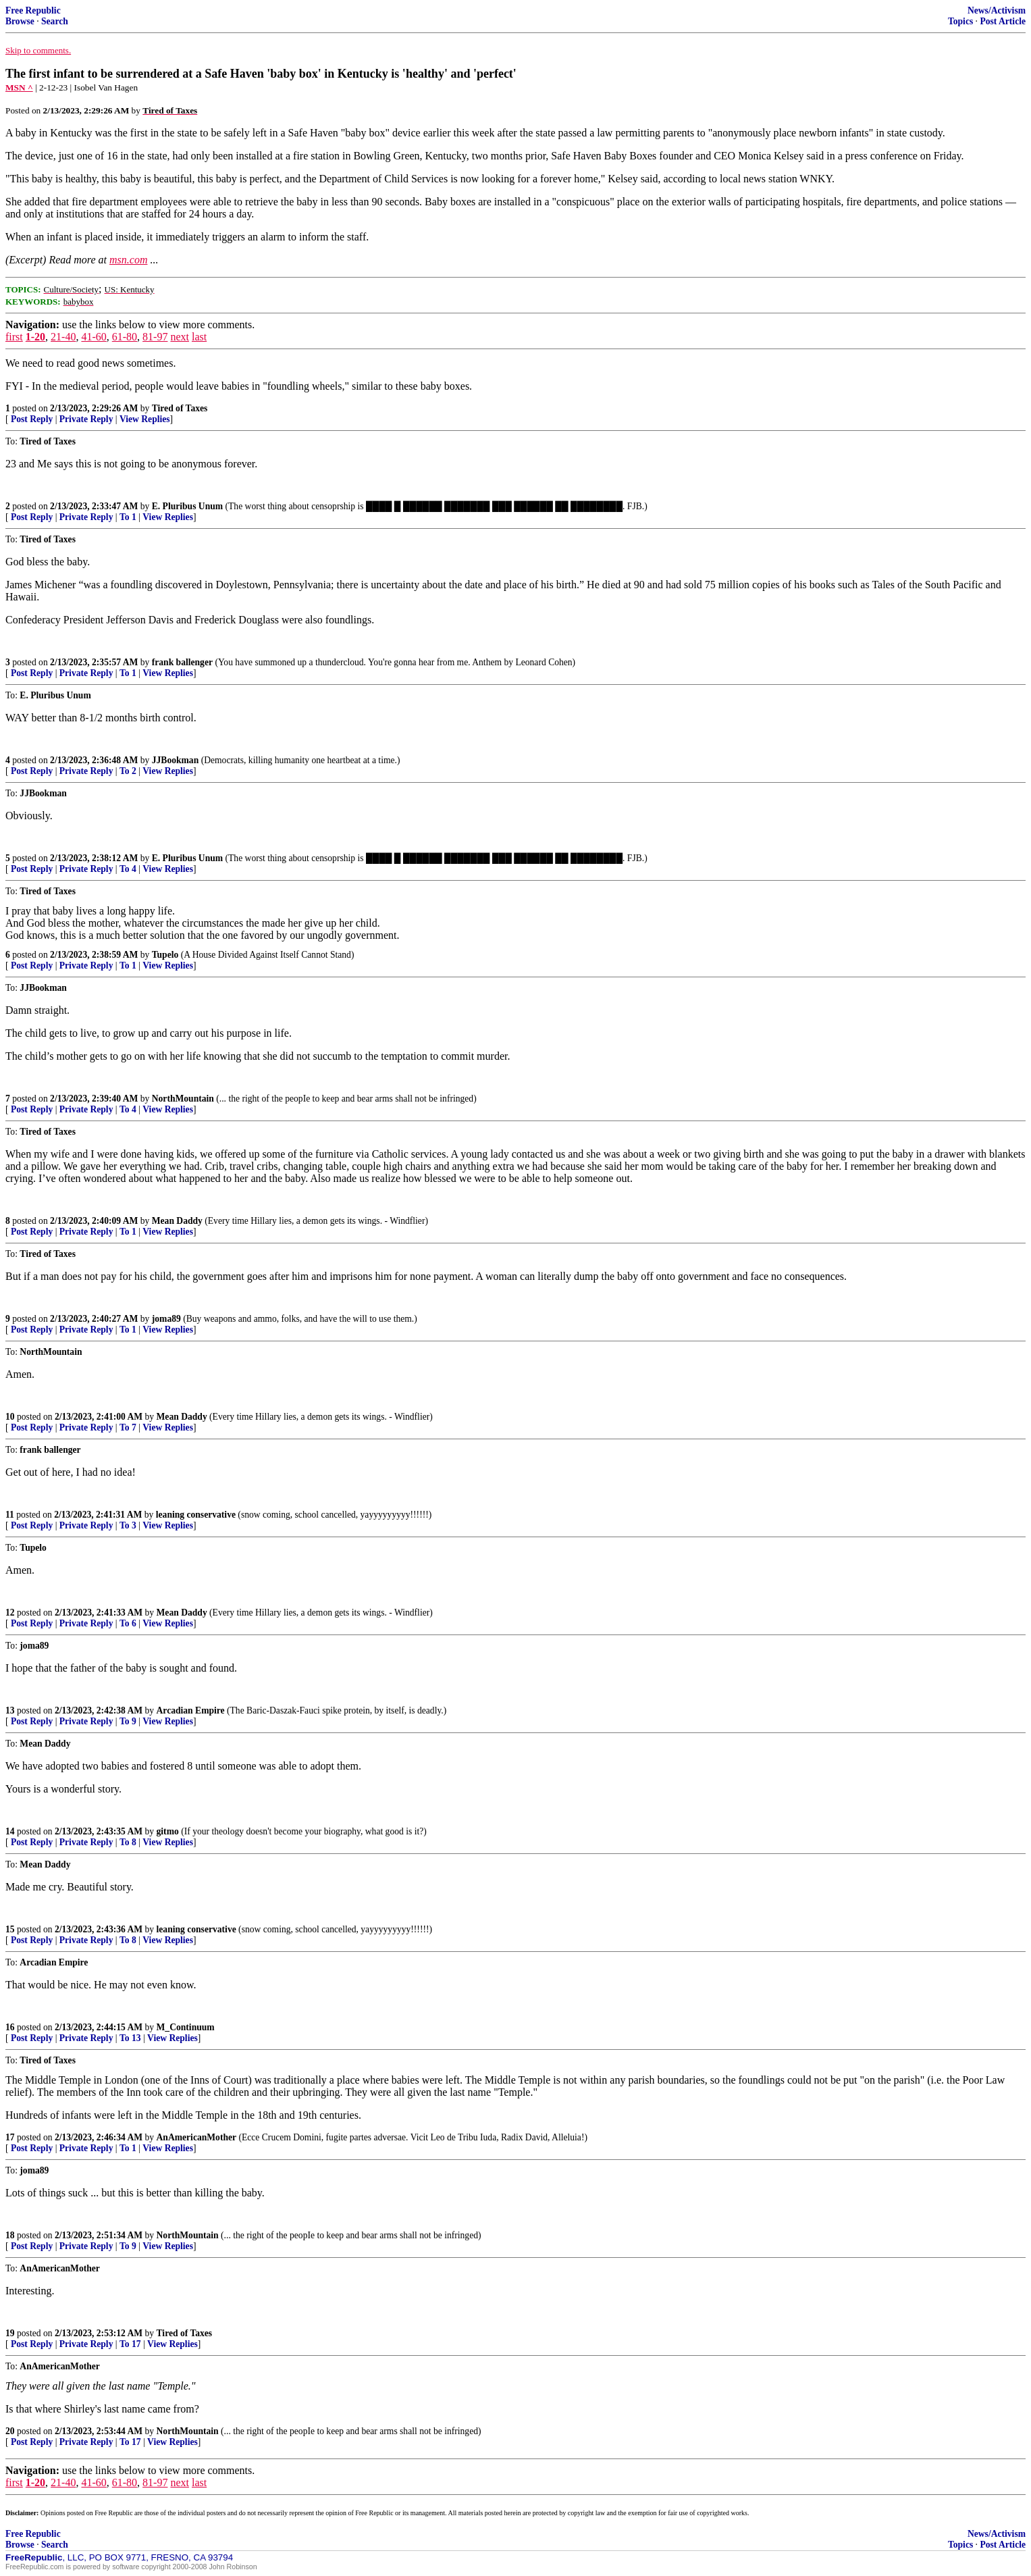 The height and width of the screenshot is (2576, 1031). Describe the element at coordinates (63, 336) in the screenshot. I see `21-40` at that location.